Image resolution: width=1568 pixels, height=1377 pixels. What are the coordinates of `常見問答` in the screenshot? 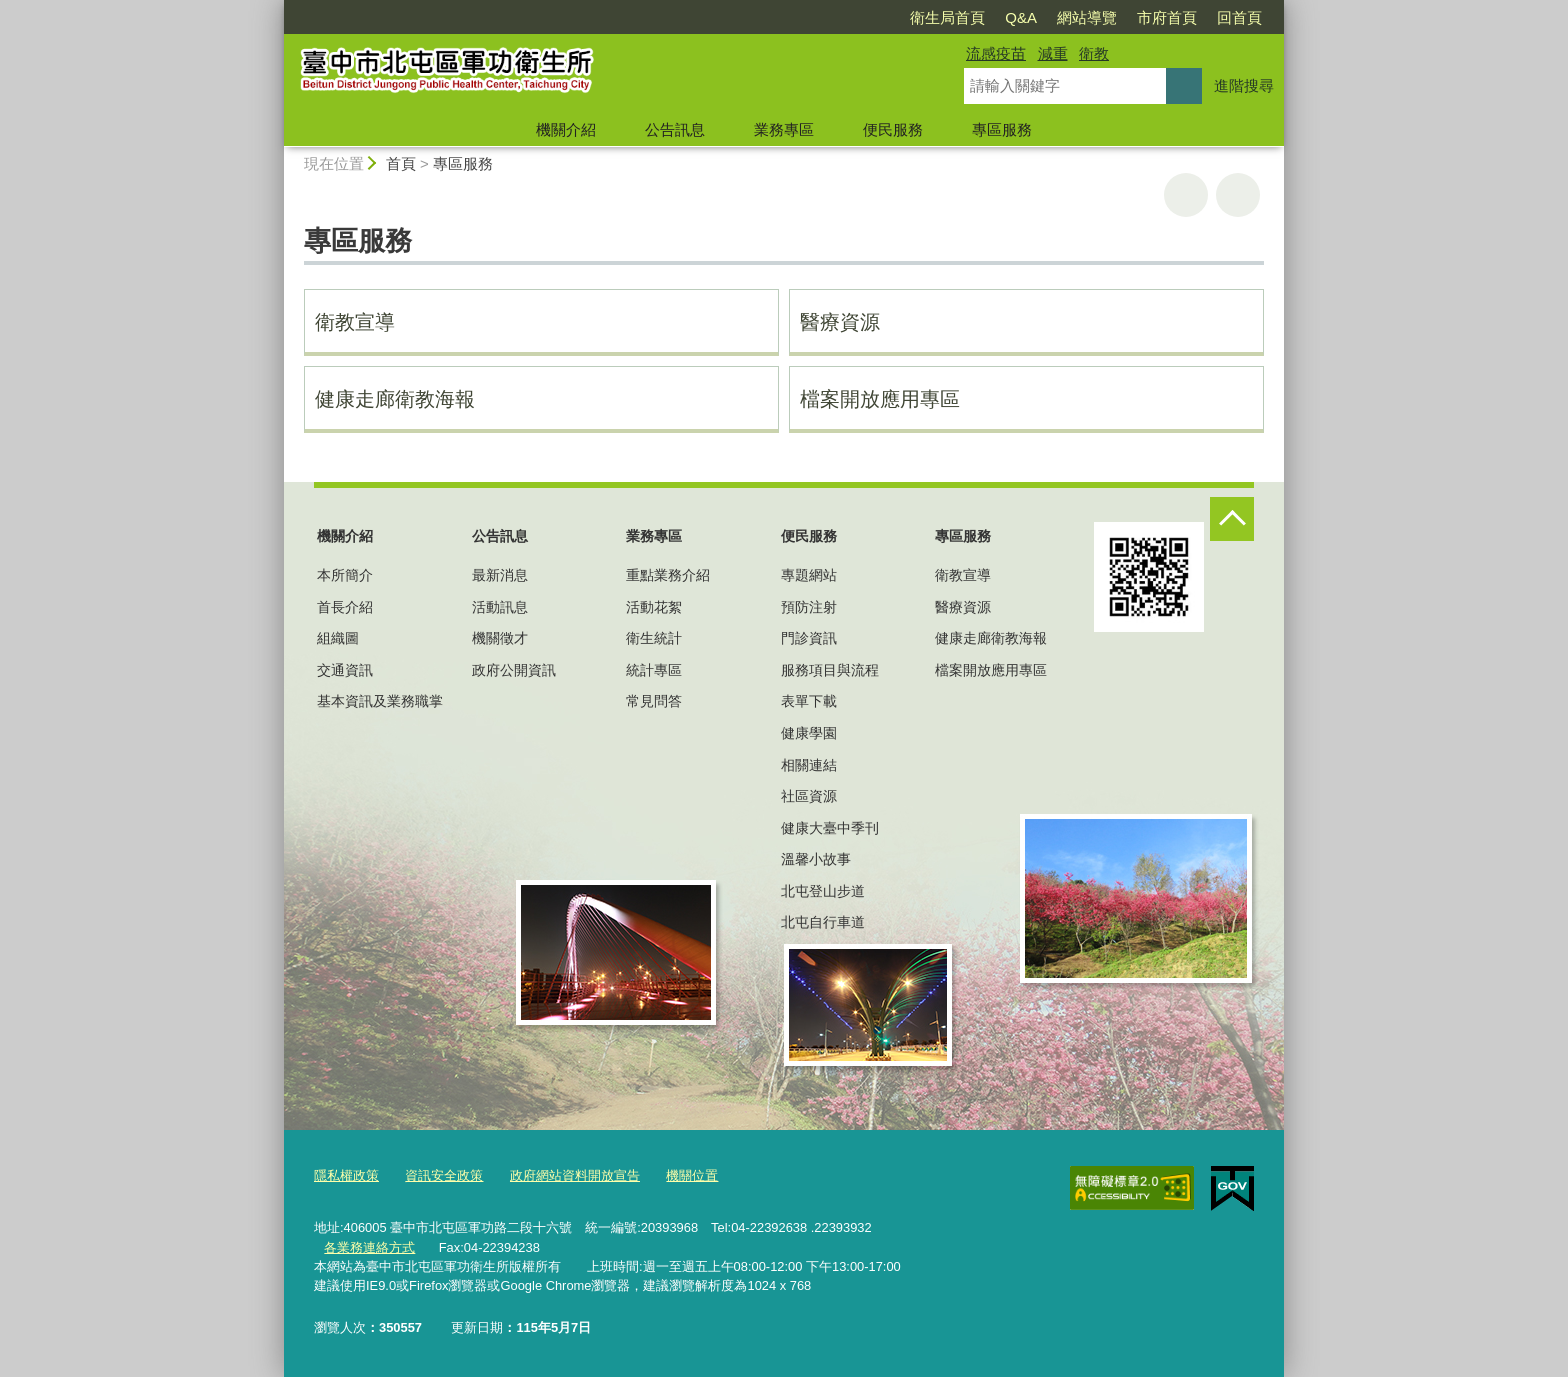 It's located at (654, 701).